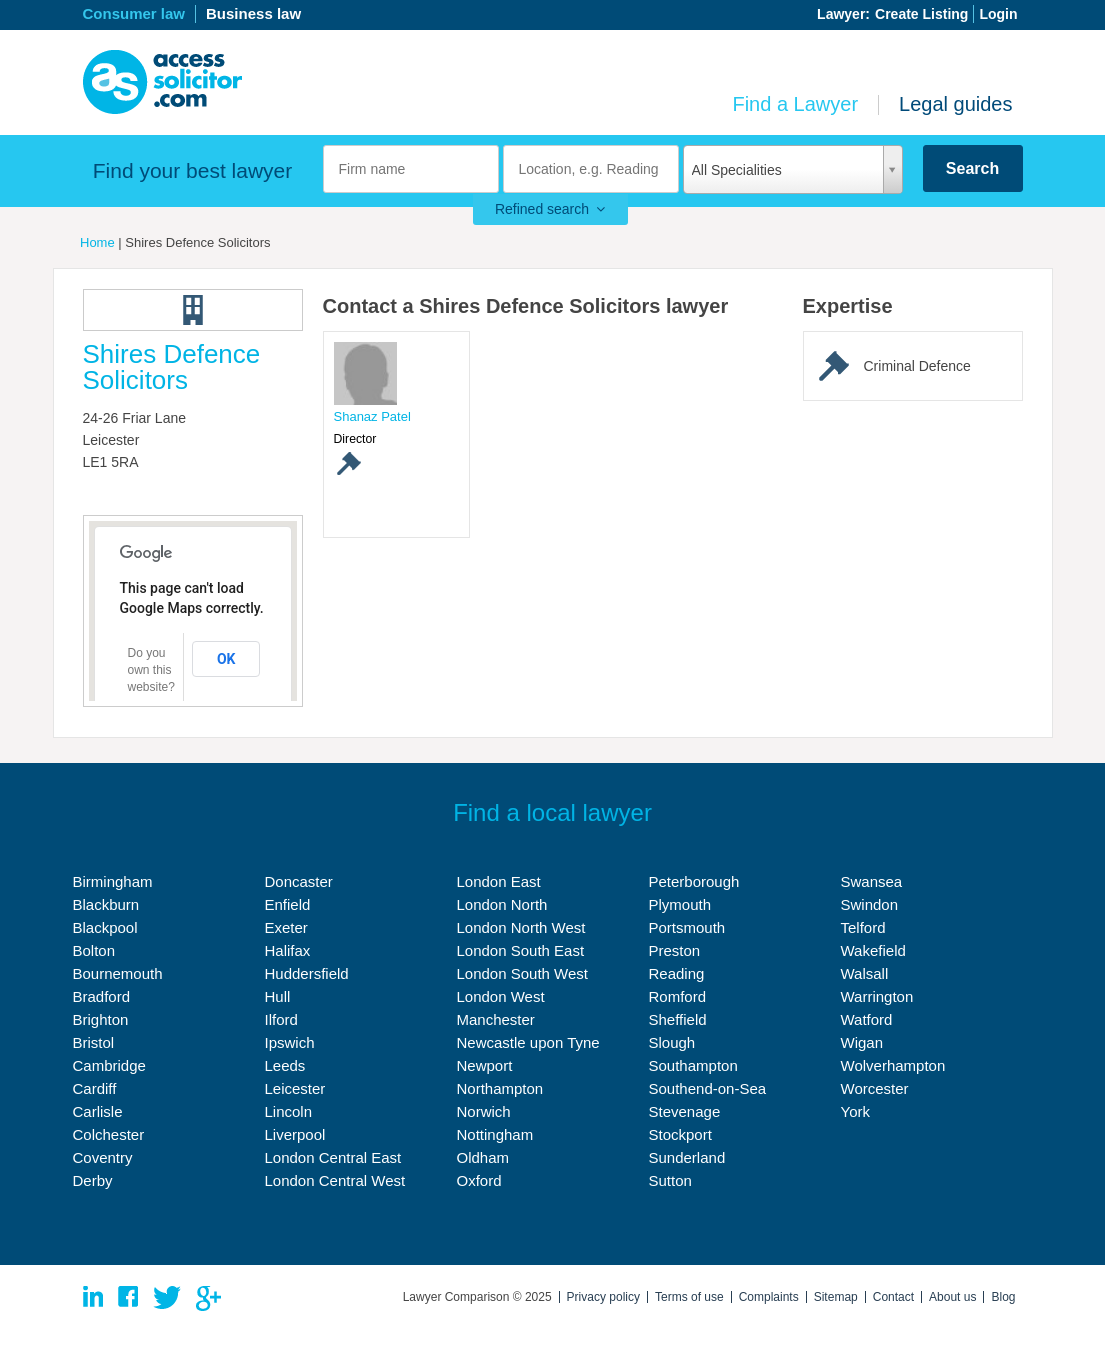 The image size is (1105, 1347). I want to click on Wolverhampton, so click(893, 1065).